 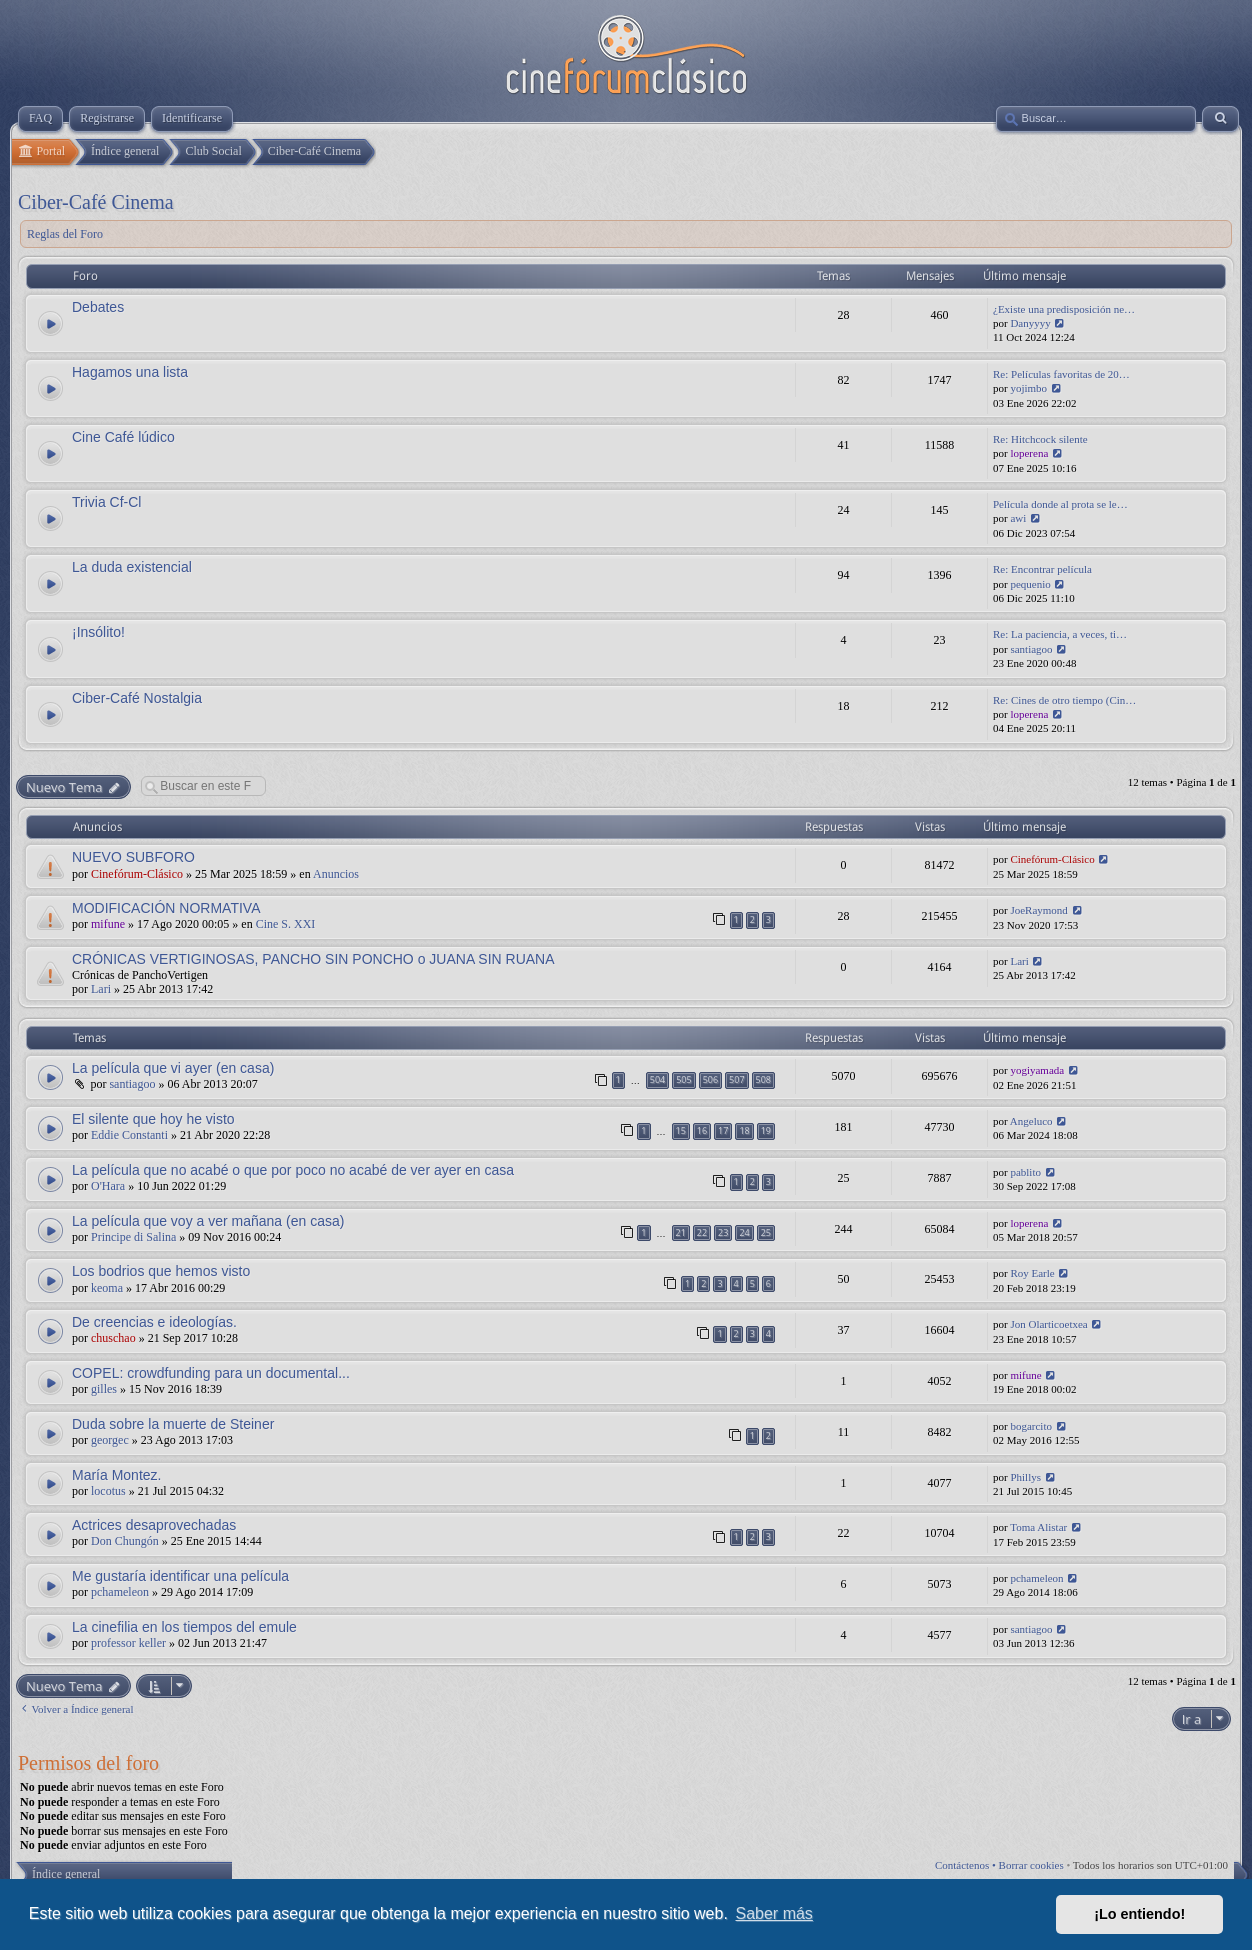 What do you see at coordinates (744, 1232) in the screenshot?
I see `24` at bounding box center [744, 1232].